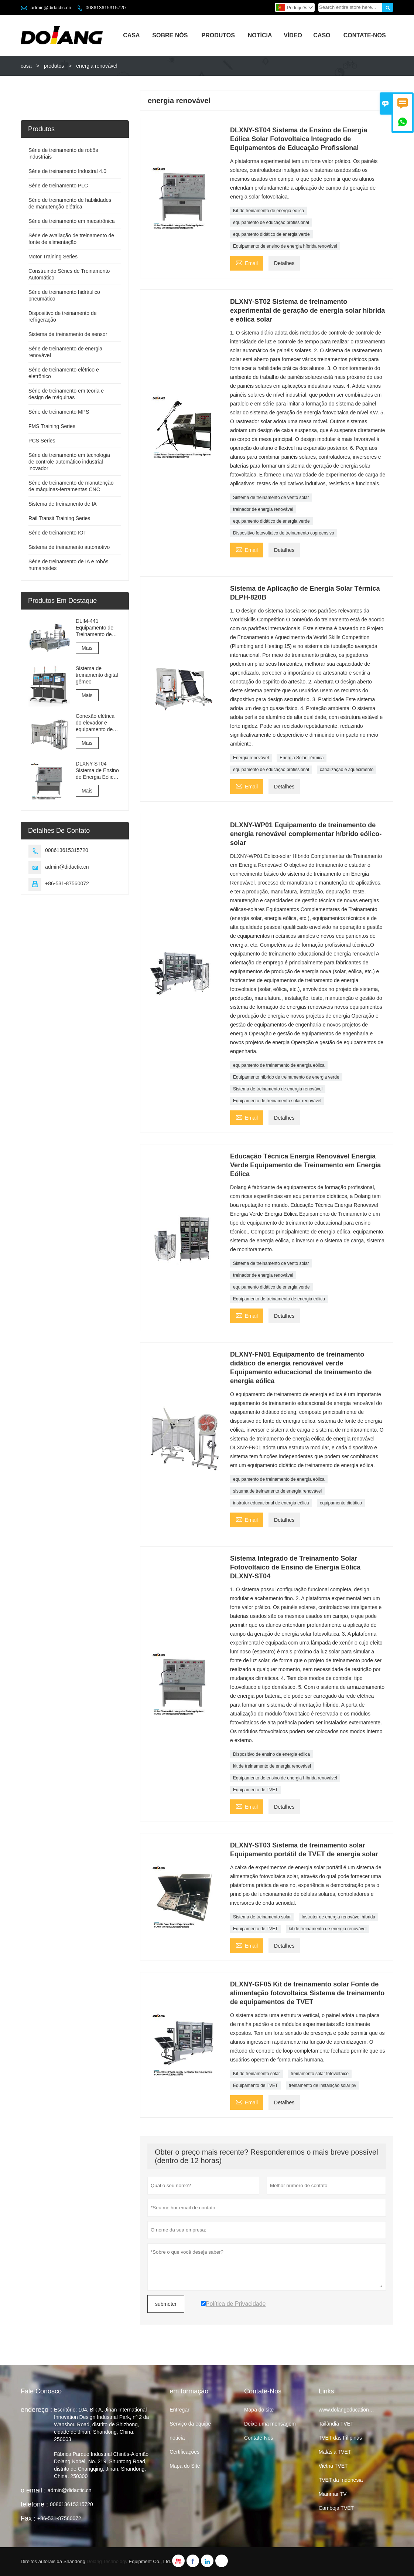 This screenshot has width=414, height=2576. Describe the element at coordinates (184, 2452) in the screenshot. I see `Certificações` at that location.